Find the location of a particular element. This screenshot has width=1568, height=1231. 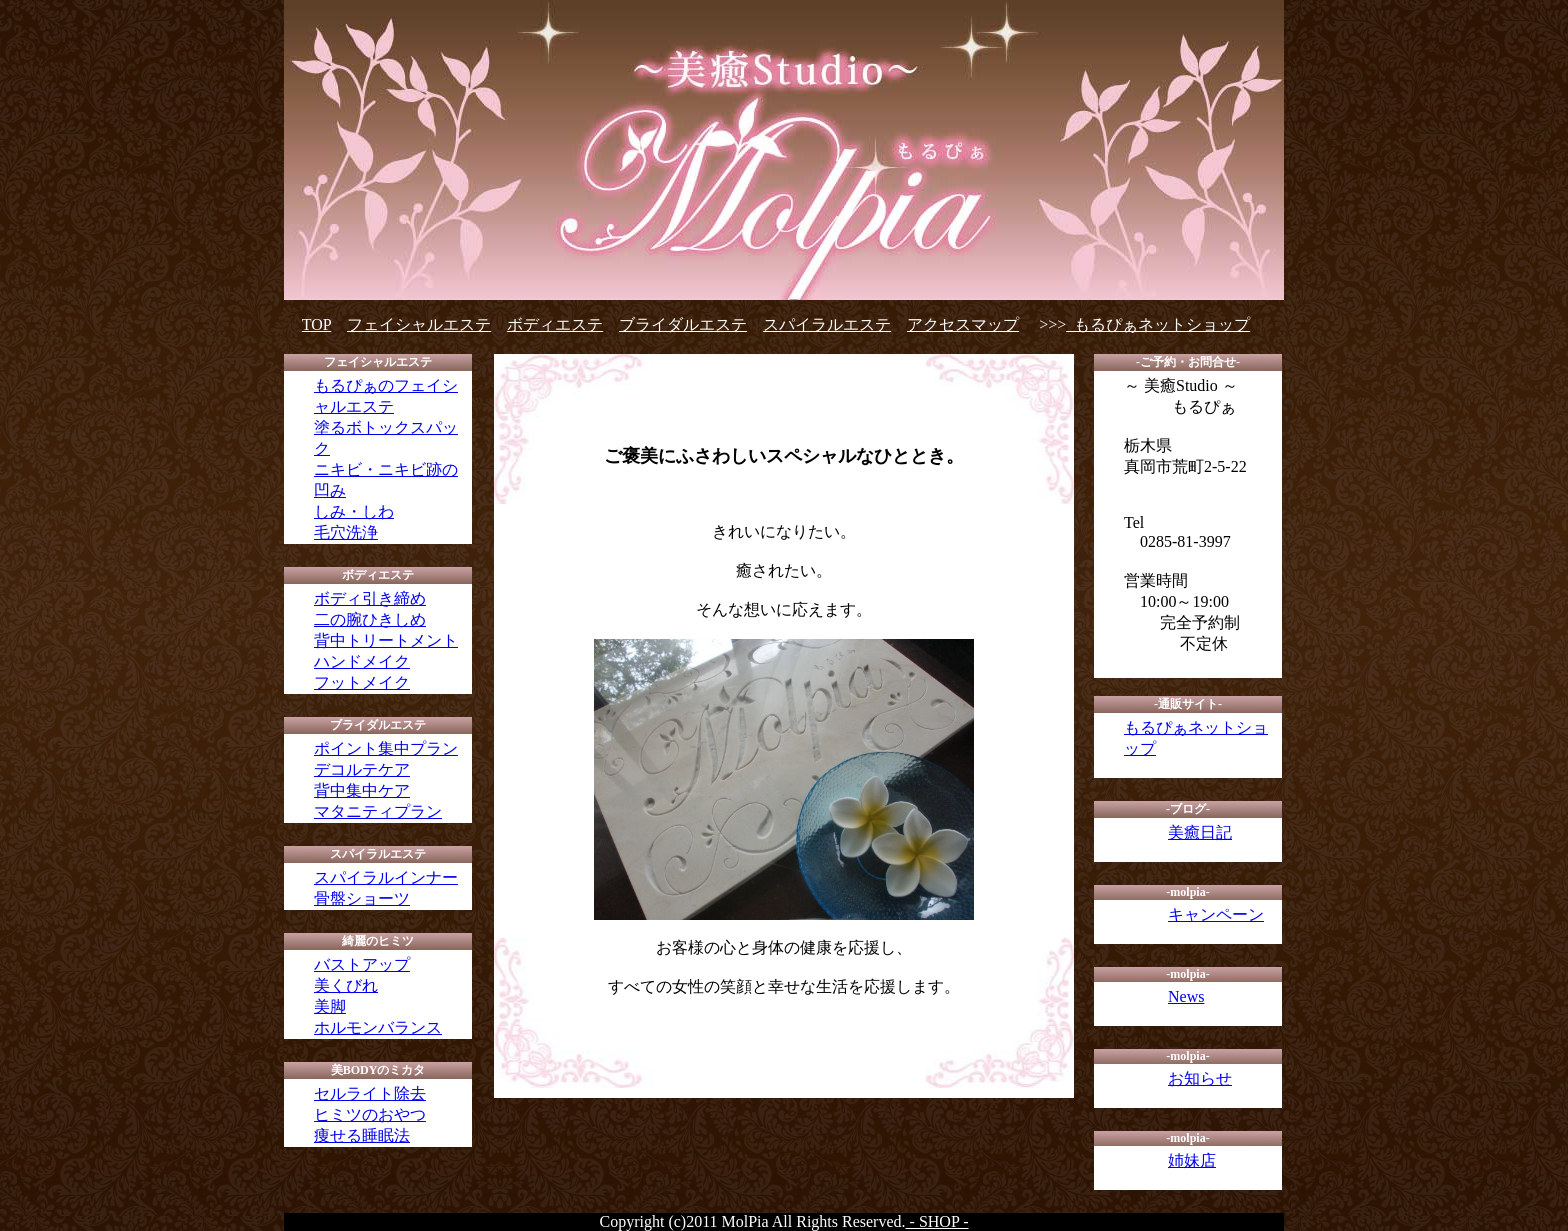

フットメイク is located at coordinates (362, 682).